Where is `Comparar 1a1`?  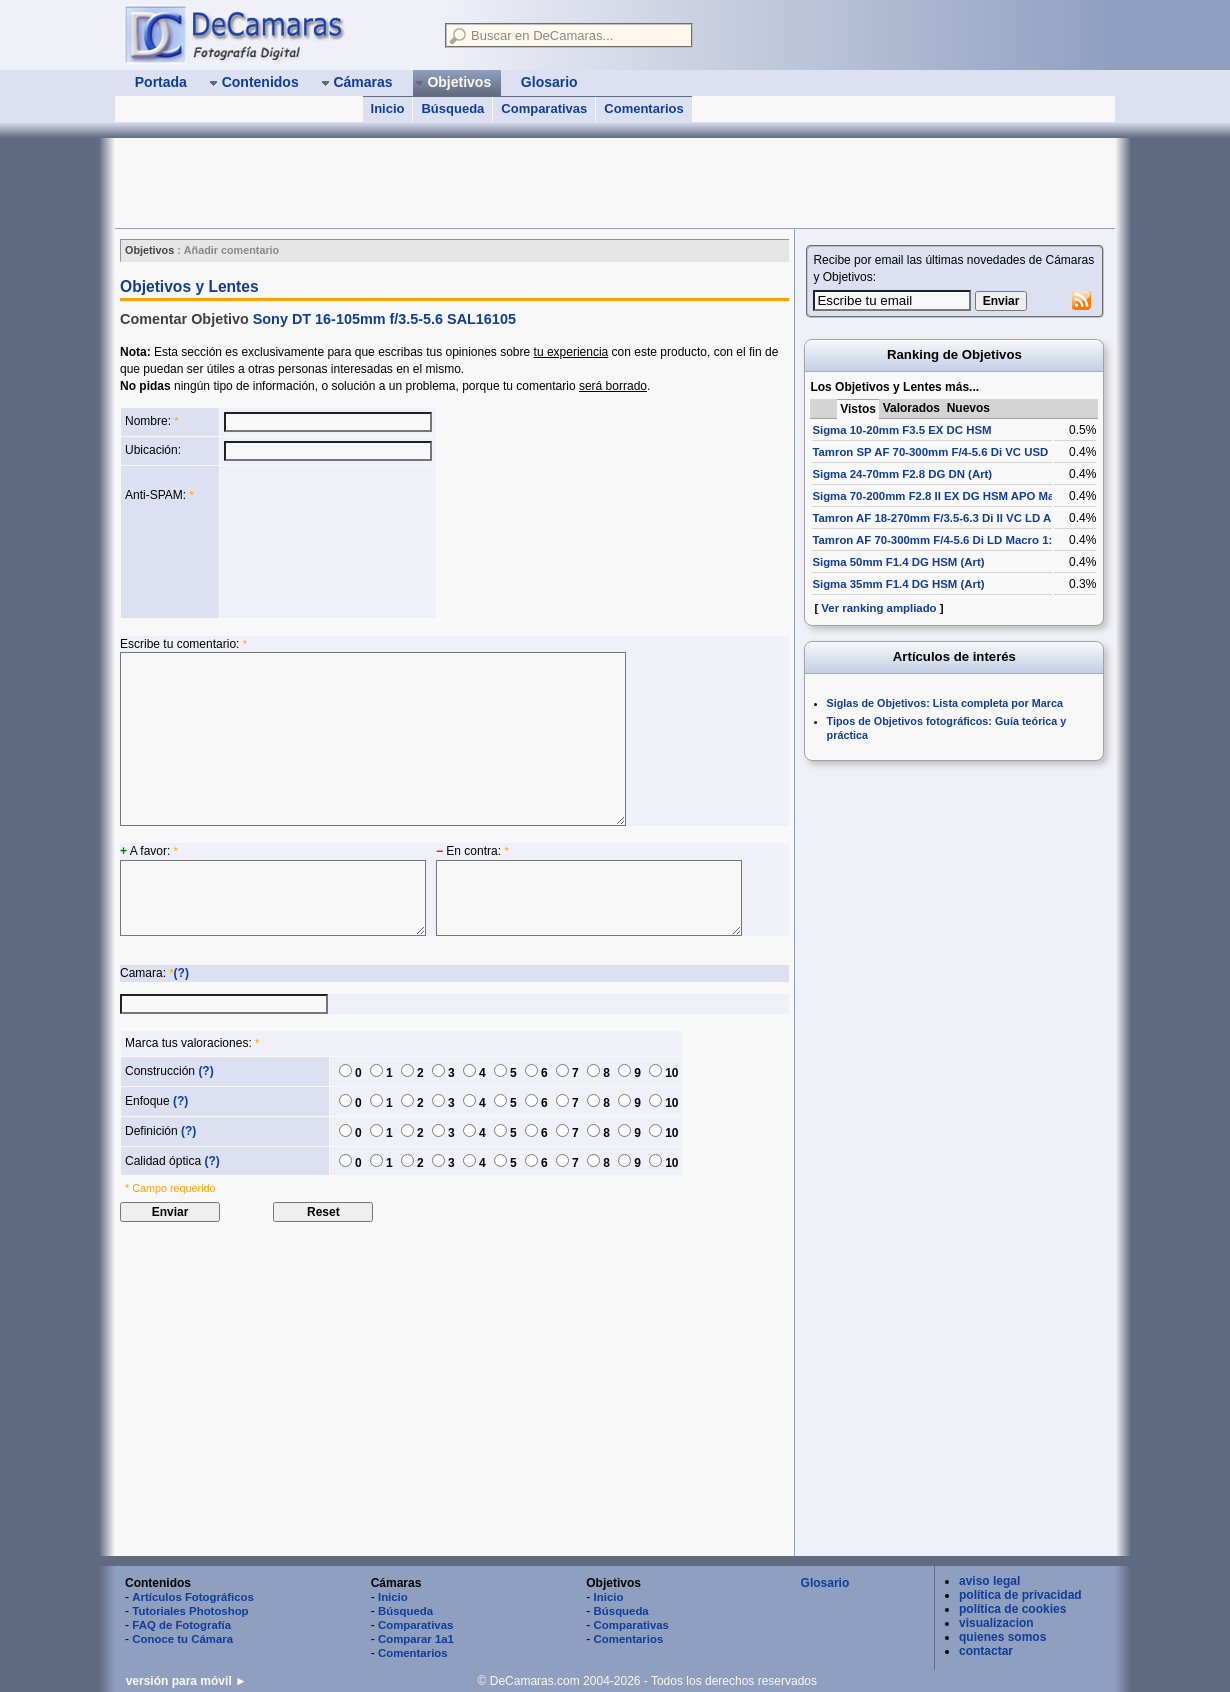 Comparar 1a1 is located at coordinates (416, 1639).